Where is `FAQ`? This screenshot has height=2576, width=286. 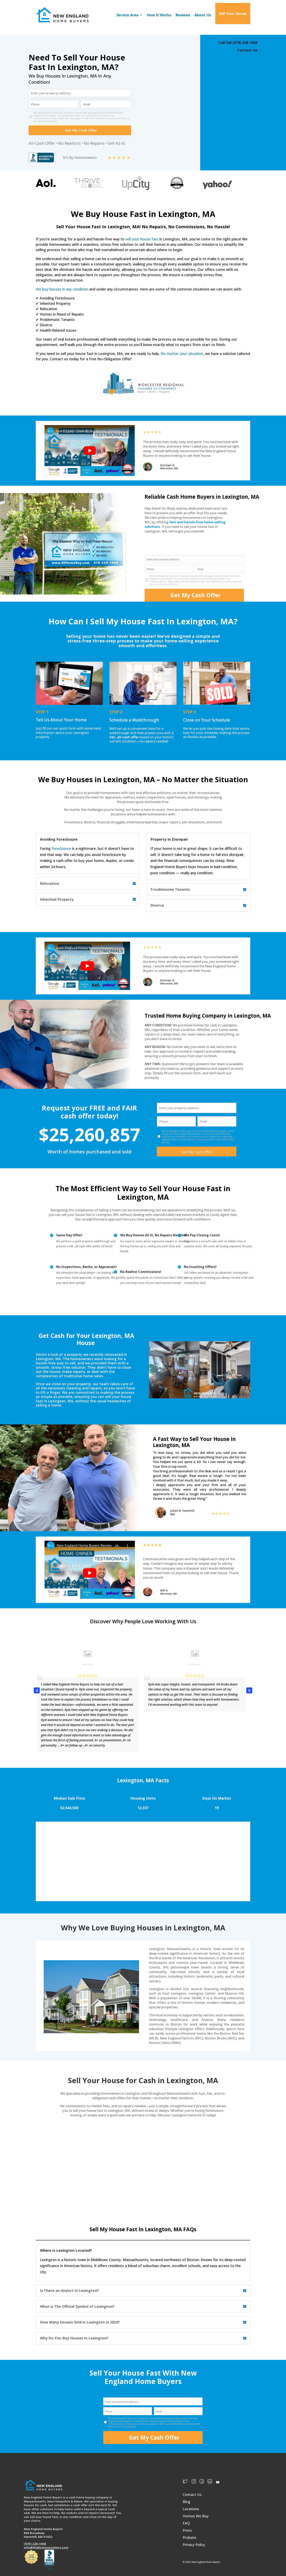 FAQ is located at coordinates (186, 2523).